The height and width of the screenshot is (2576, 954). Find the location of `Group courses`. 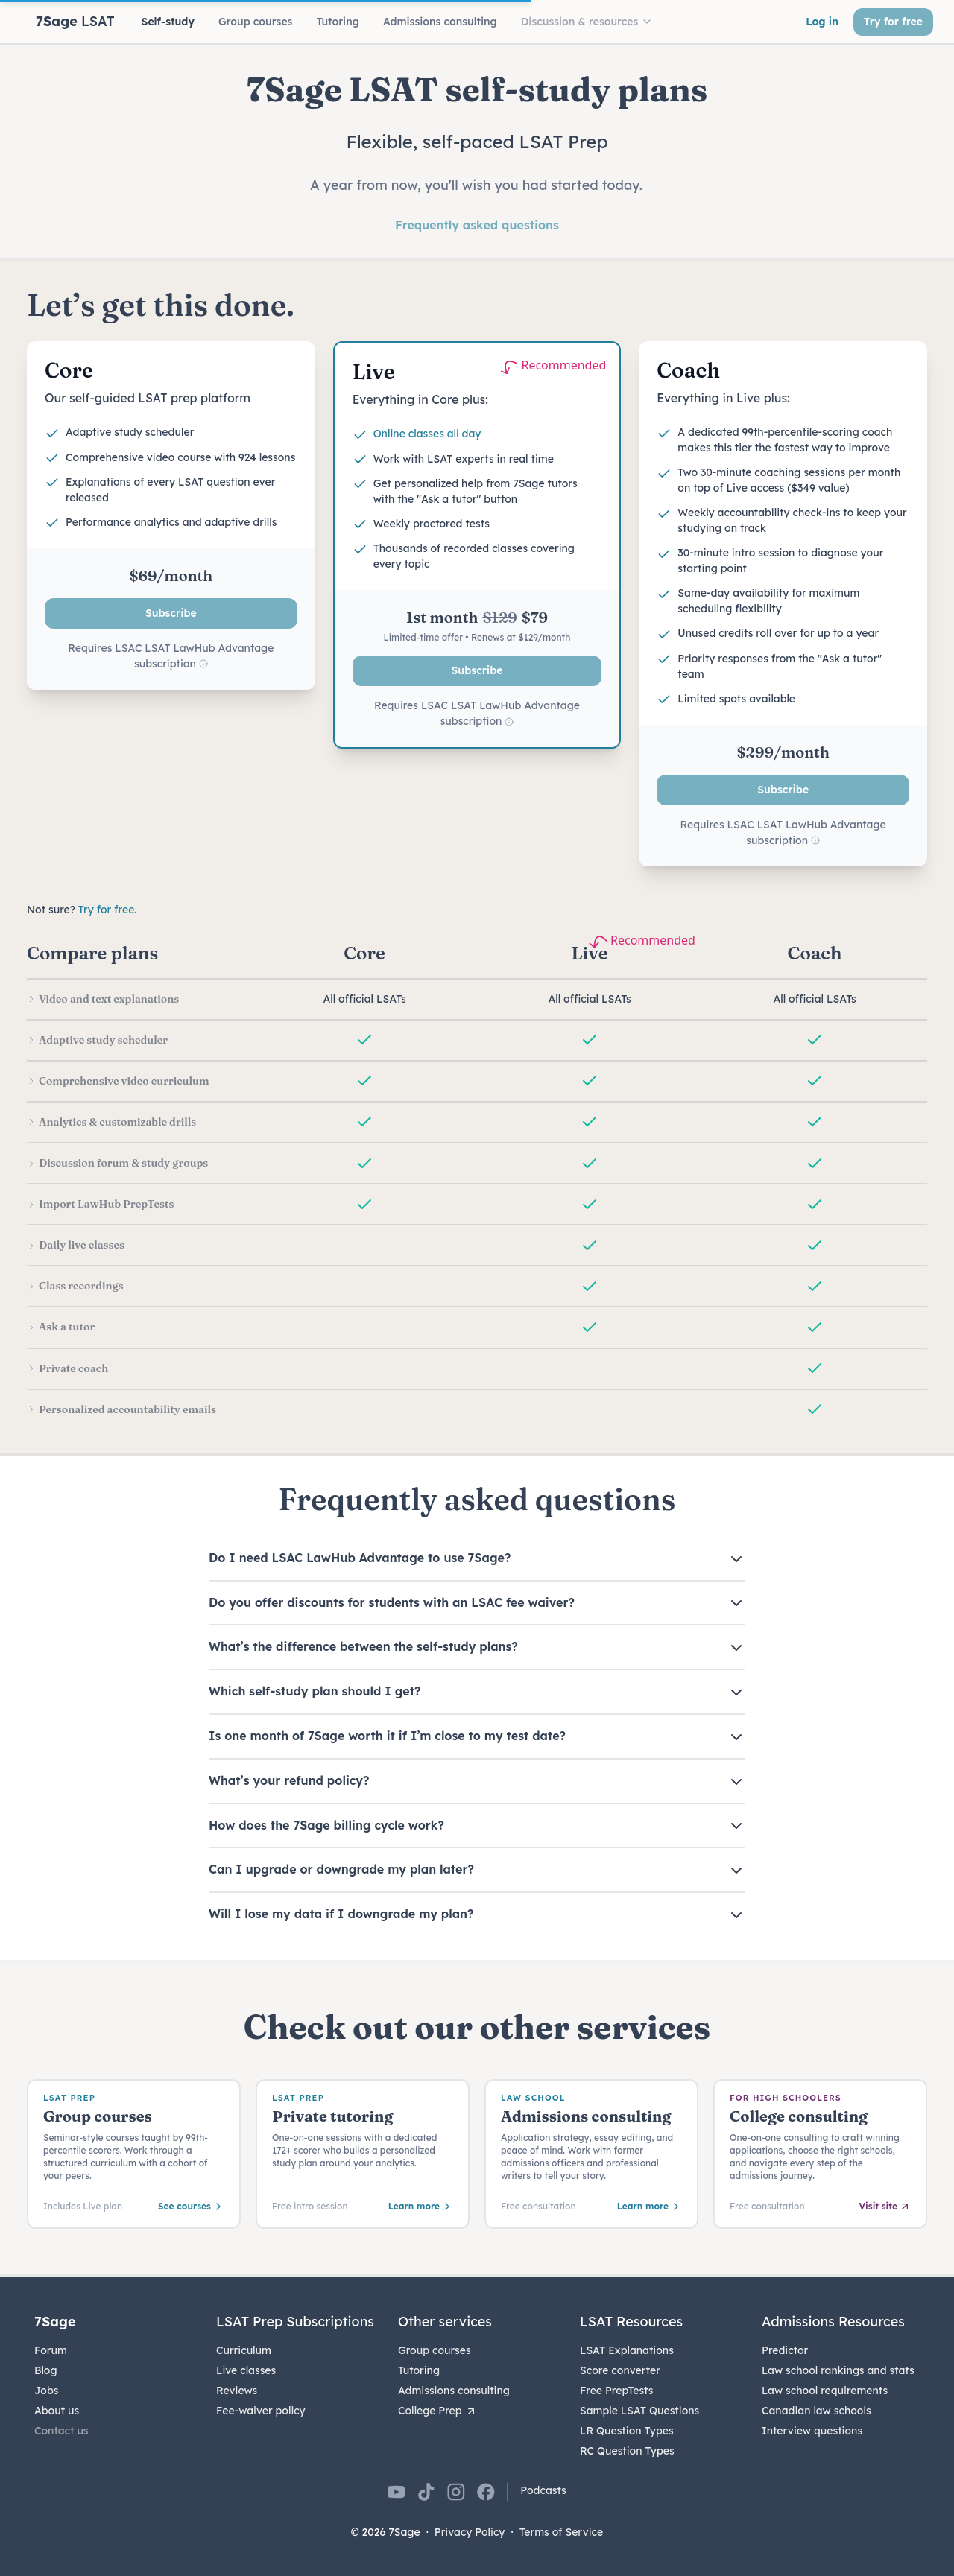

Group courses is located at coordinates (434, 2350).